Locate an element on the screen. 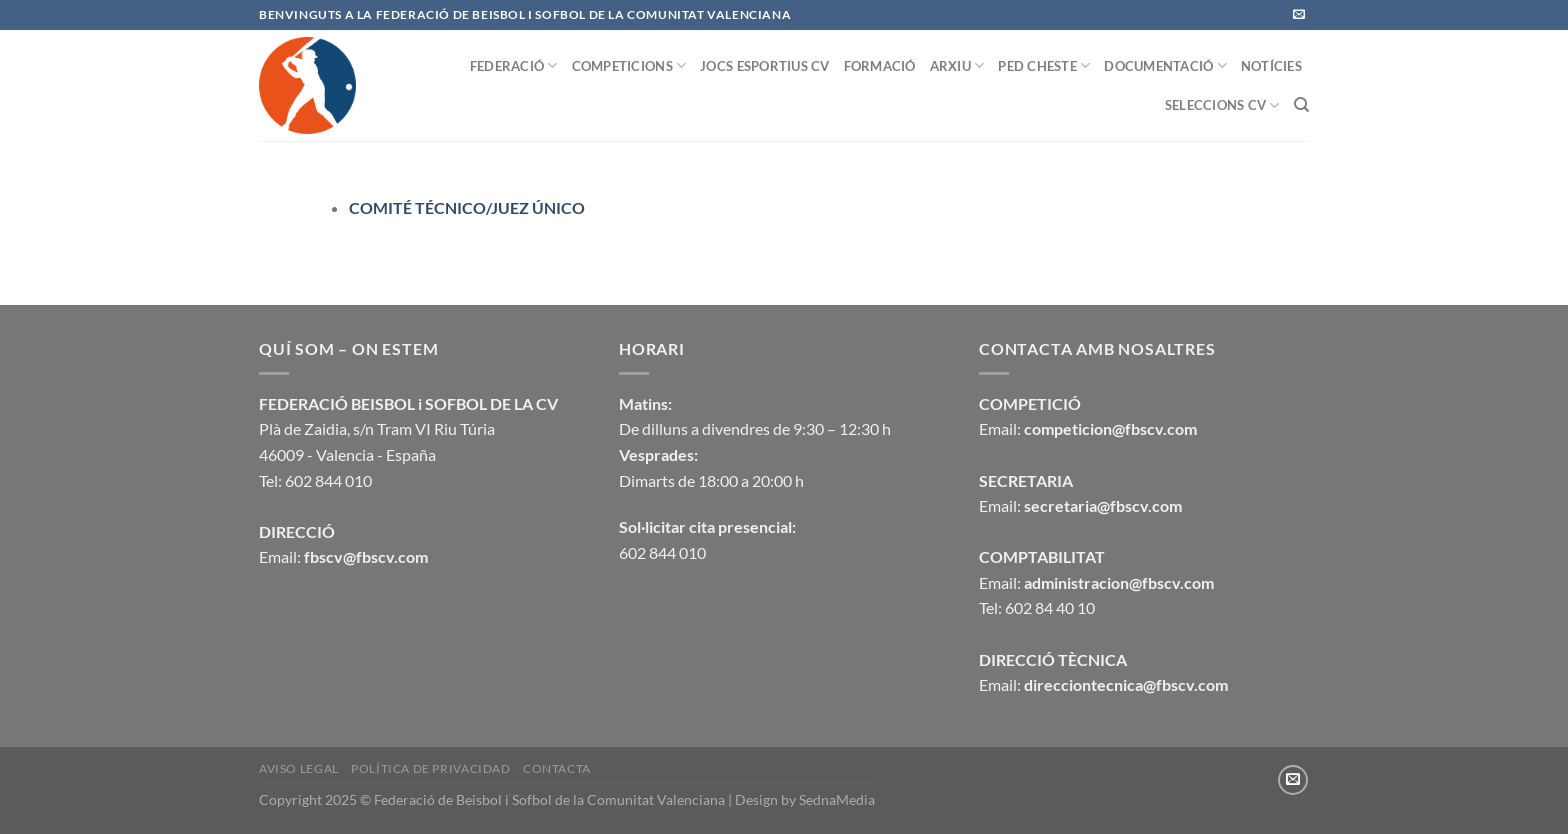 The width and height of the screenshot is (1568, 834). CONTACTA is located at coordinates (557, 768).